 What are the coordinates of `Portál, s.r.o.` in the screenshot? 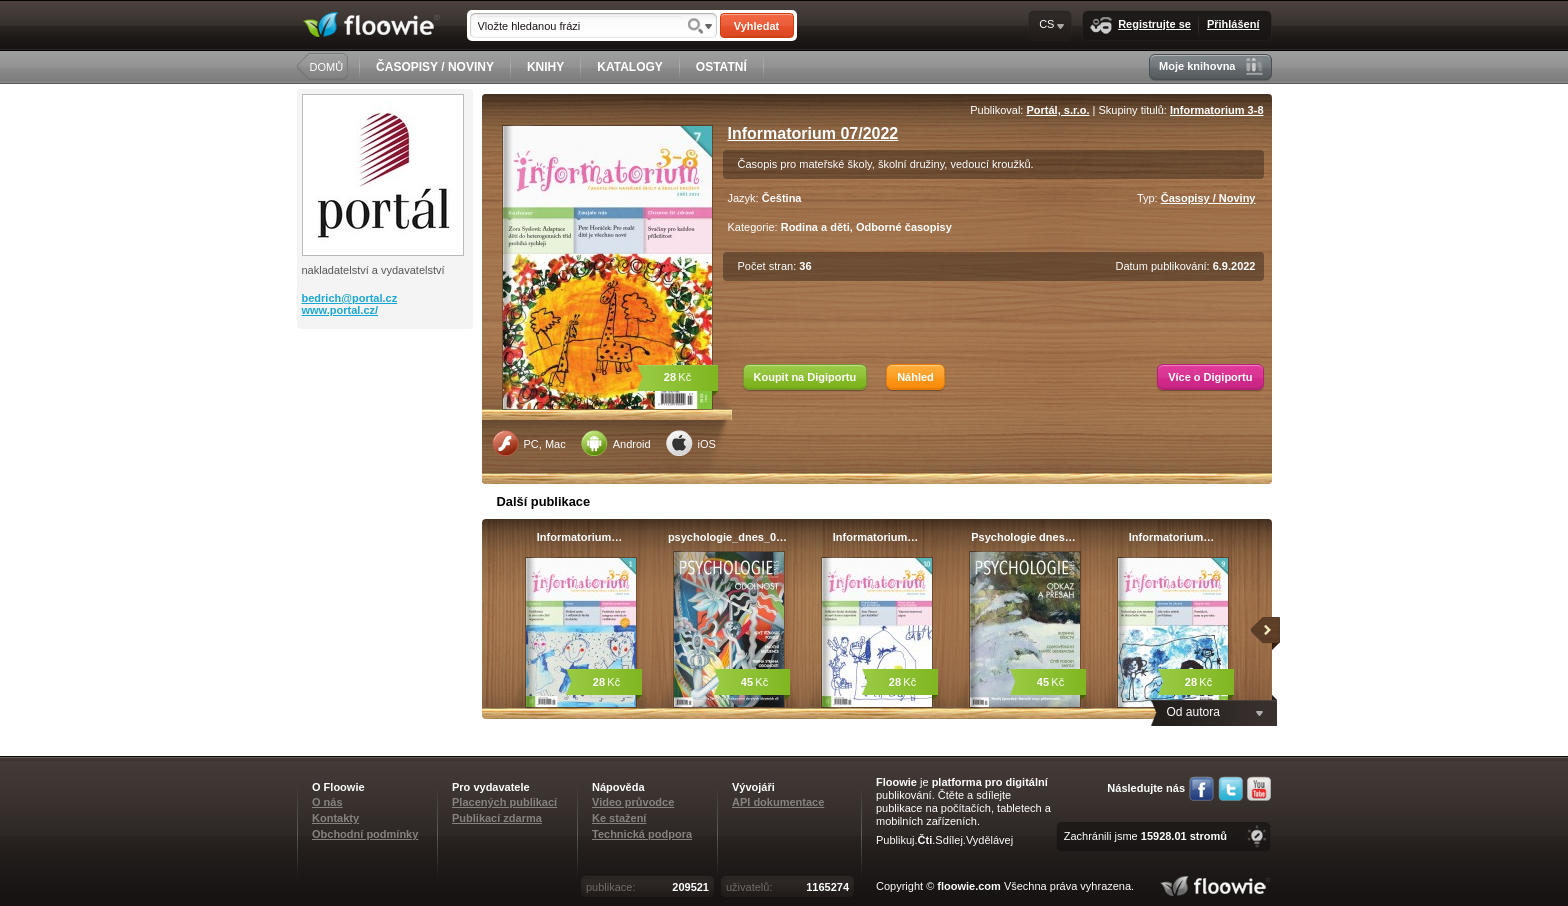 It's located at (1058, 110).